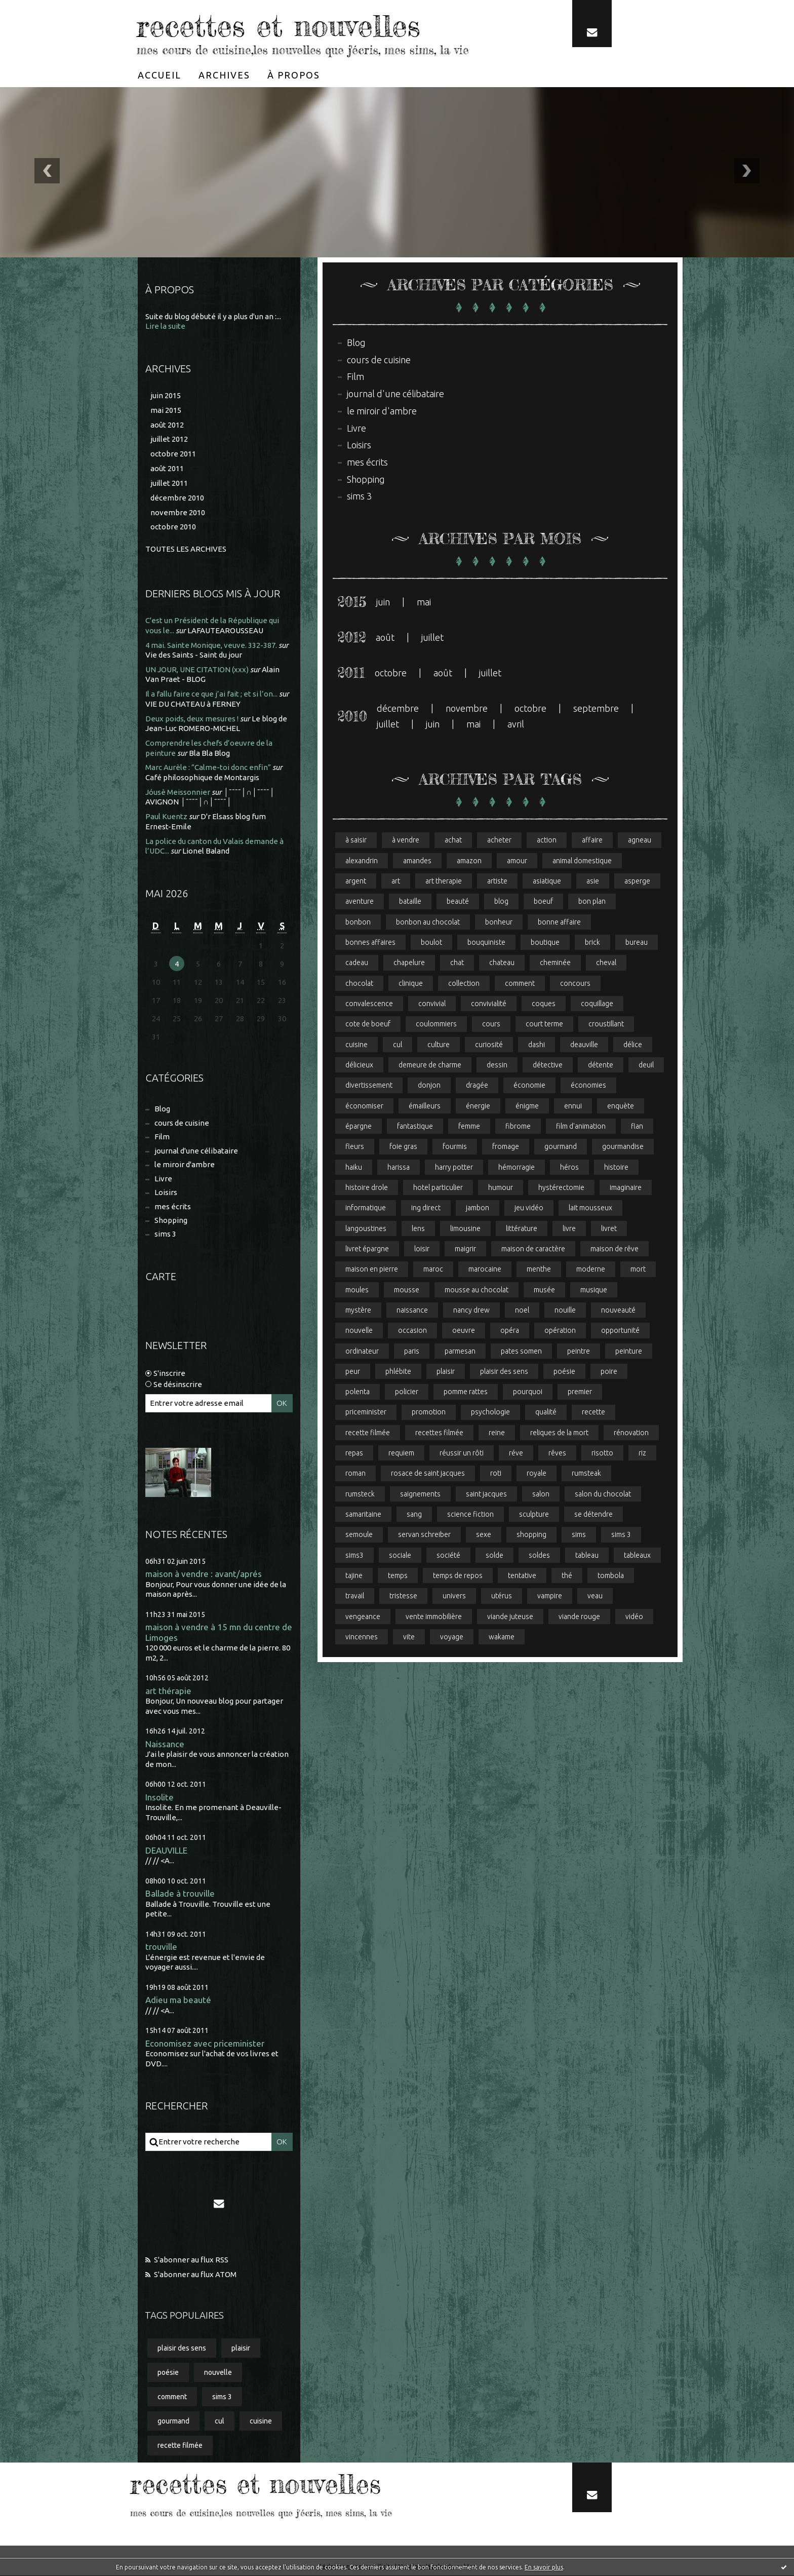  What do you see at coordinates (586, 1475) in the screenshot?
I see `rumsteak` at bounding box center [586, 1475].